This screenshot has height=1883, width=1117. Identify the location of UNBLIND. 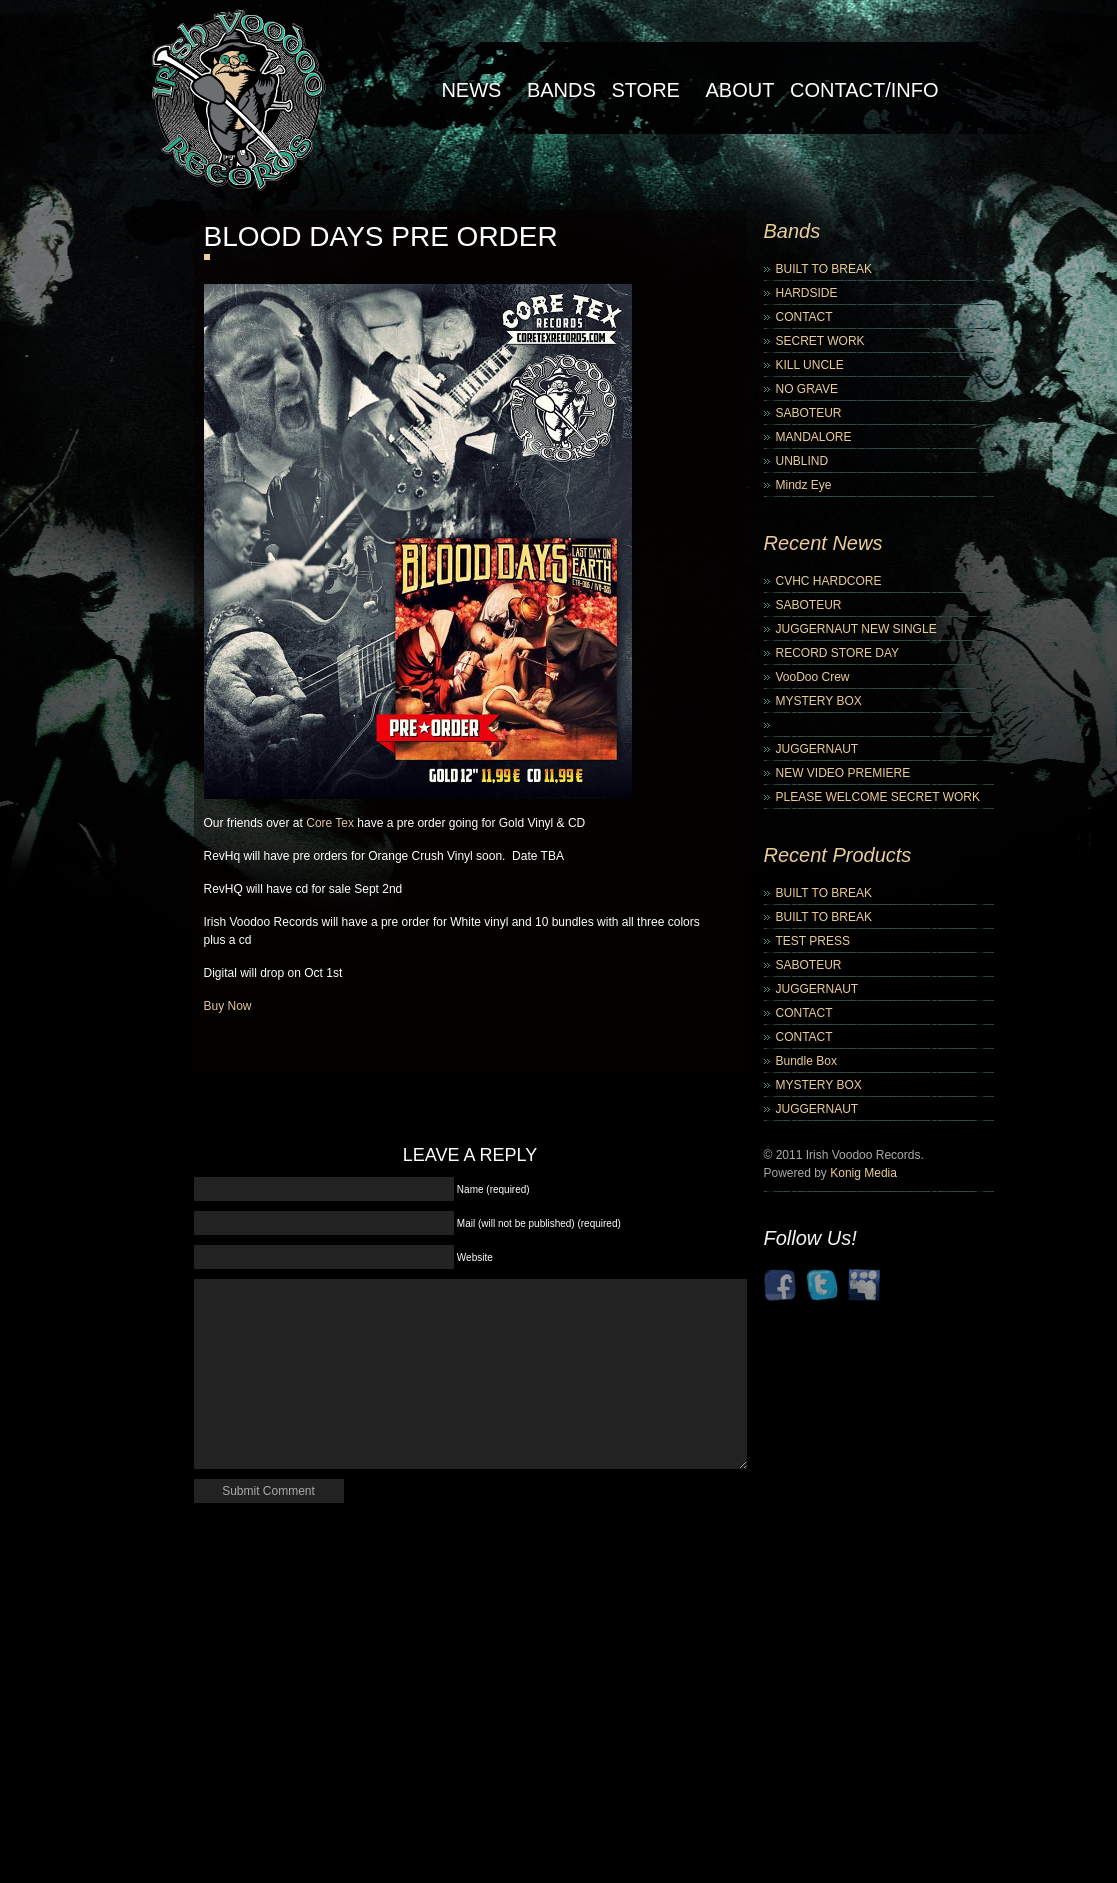
(802, 461).